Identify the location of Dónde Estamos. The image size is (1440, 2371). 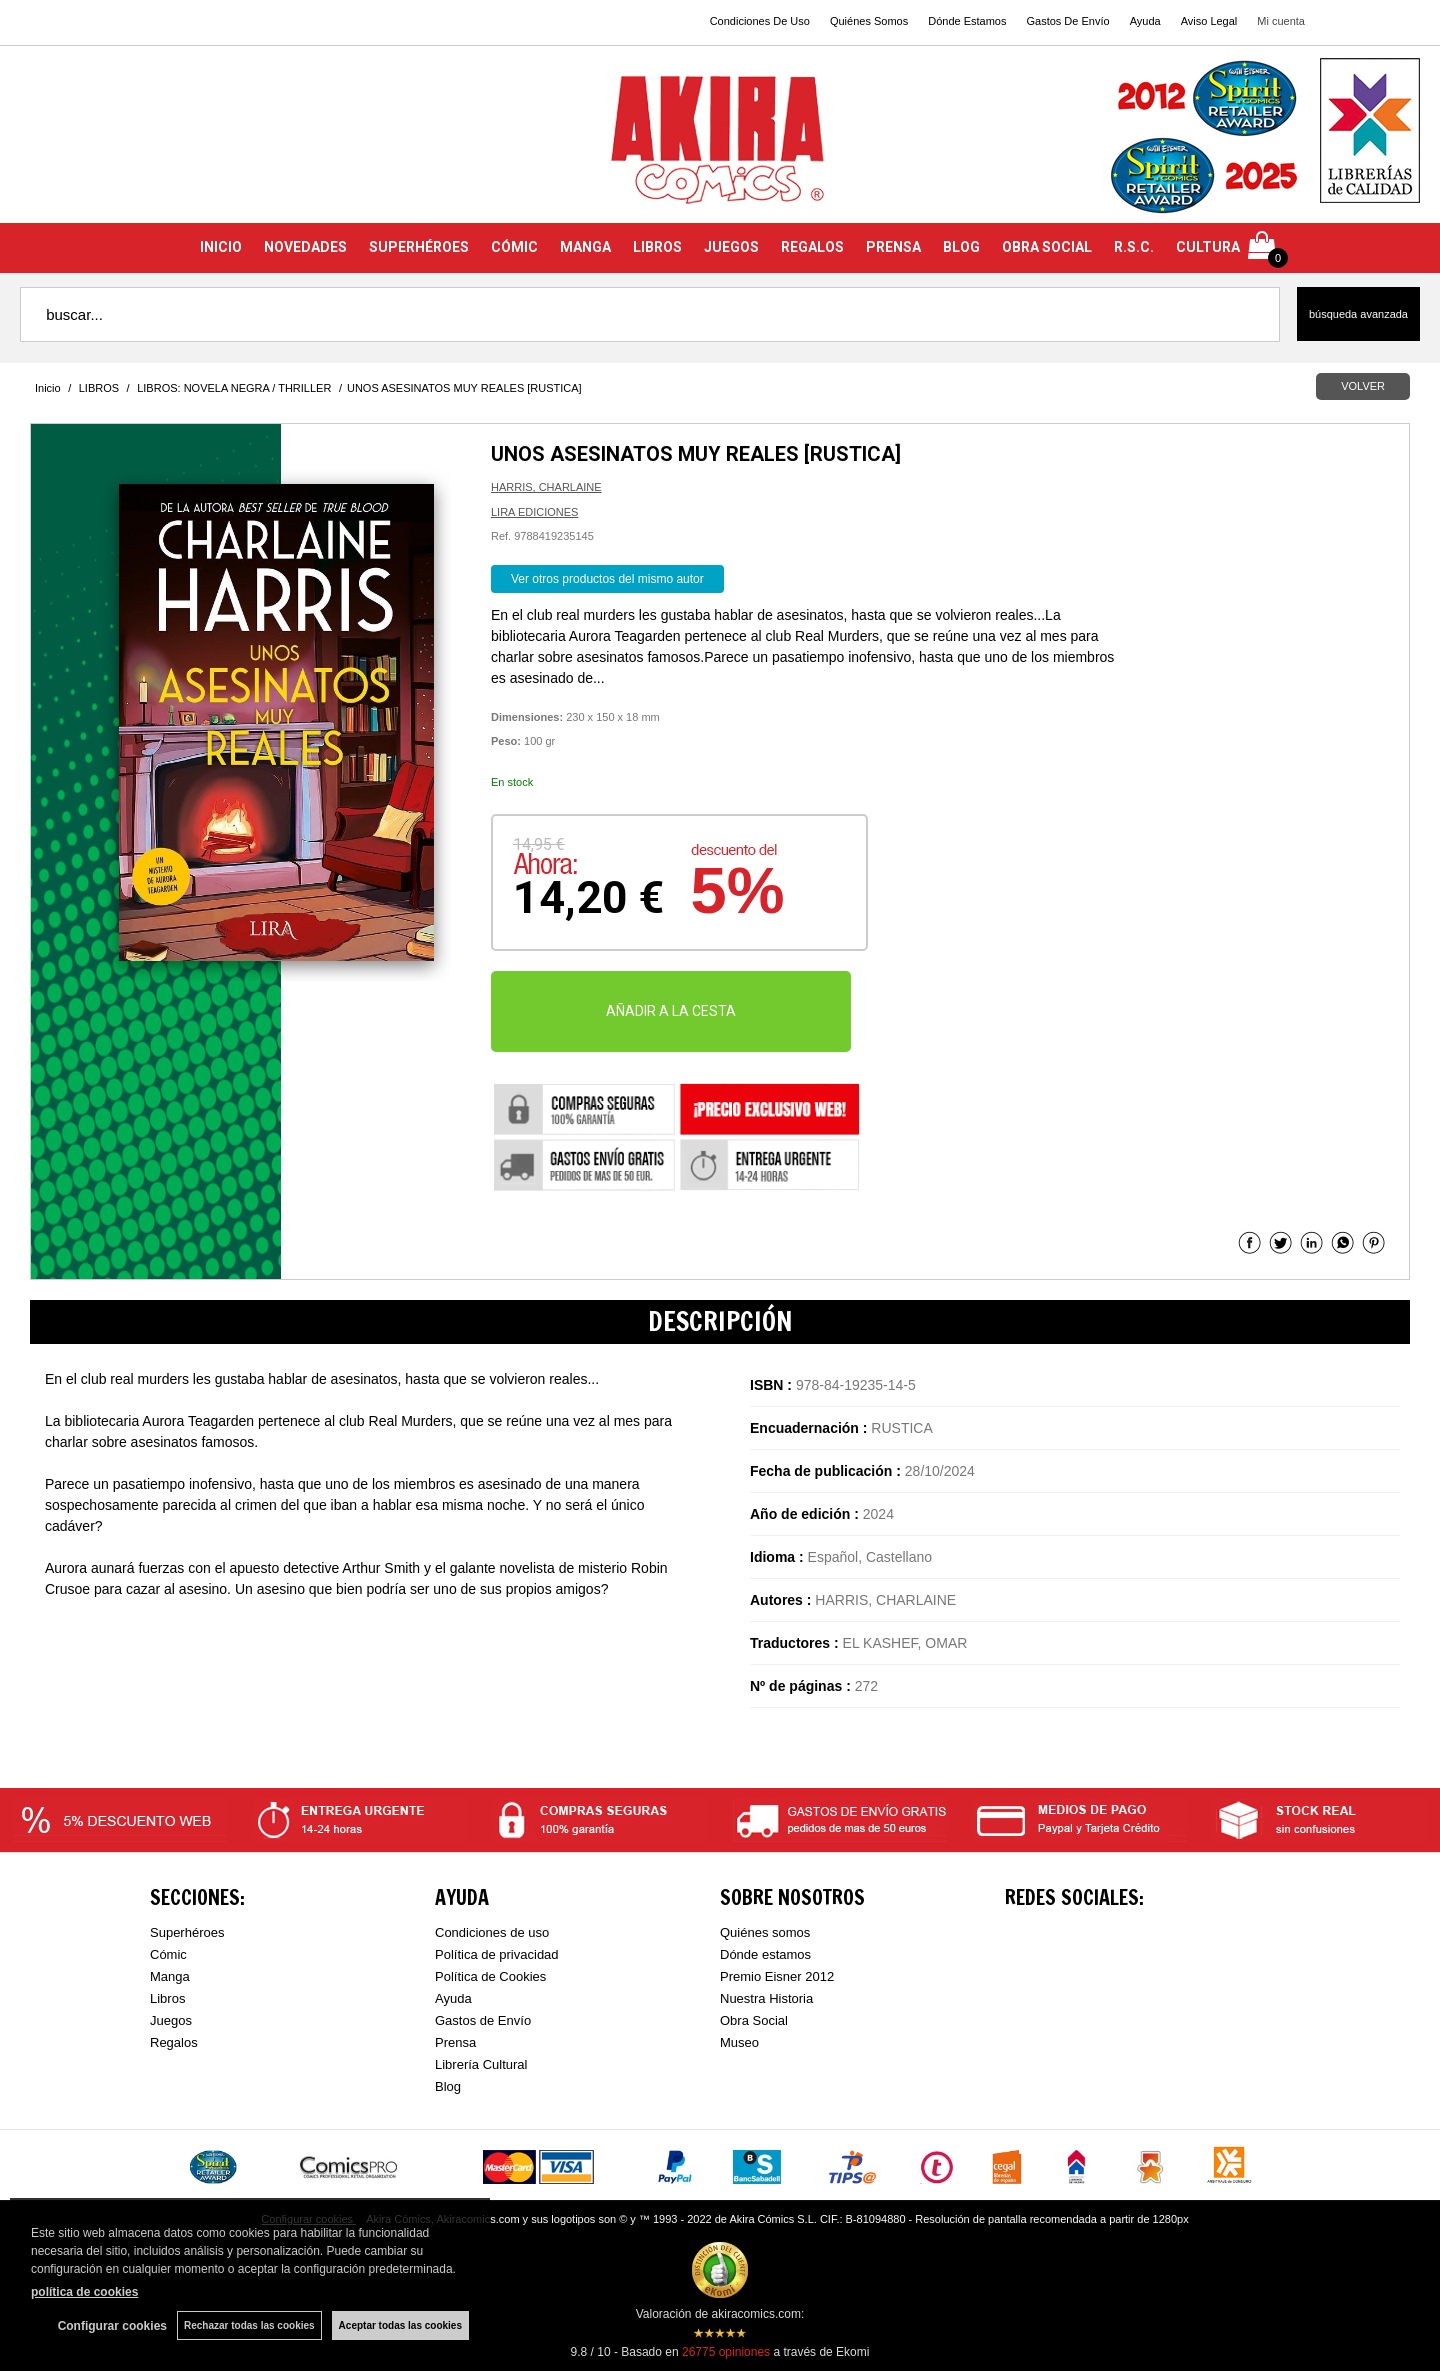
(967, 21).